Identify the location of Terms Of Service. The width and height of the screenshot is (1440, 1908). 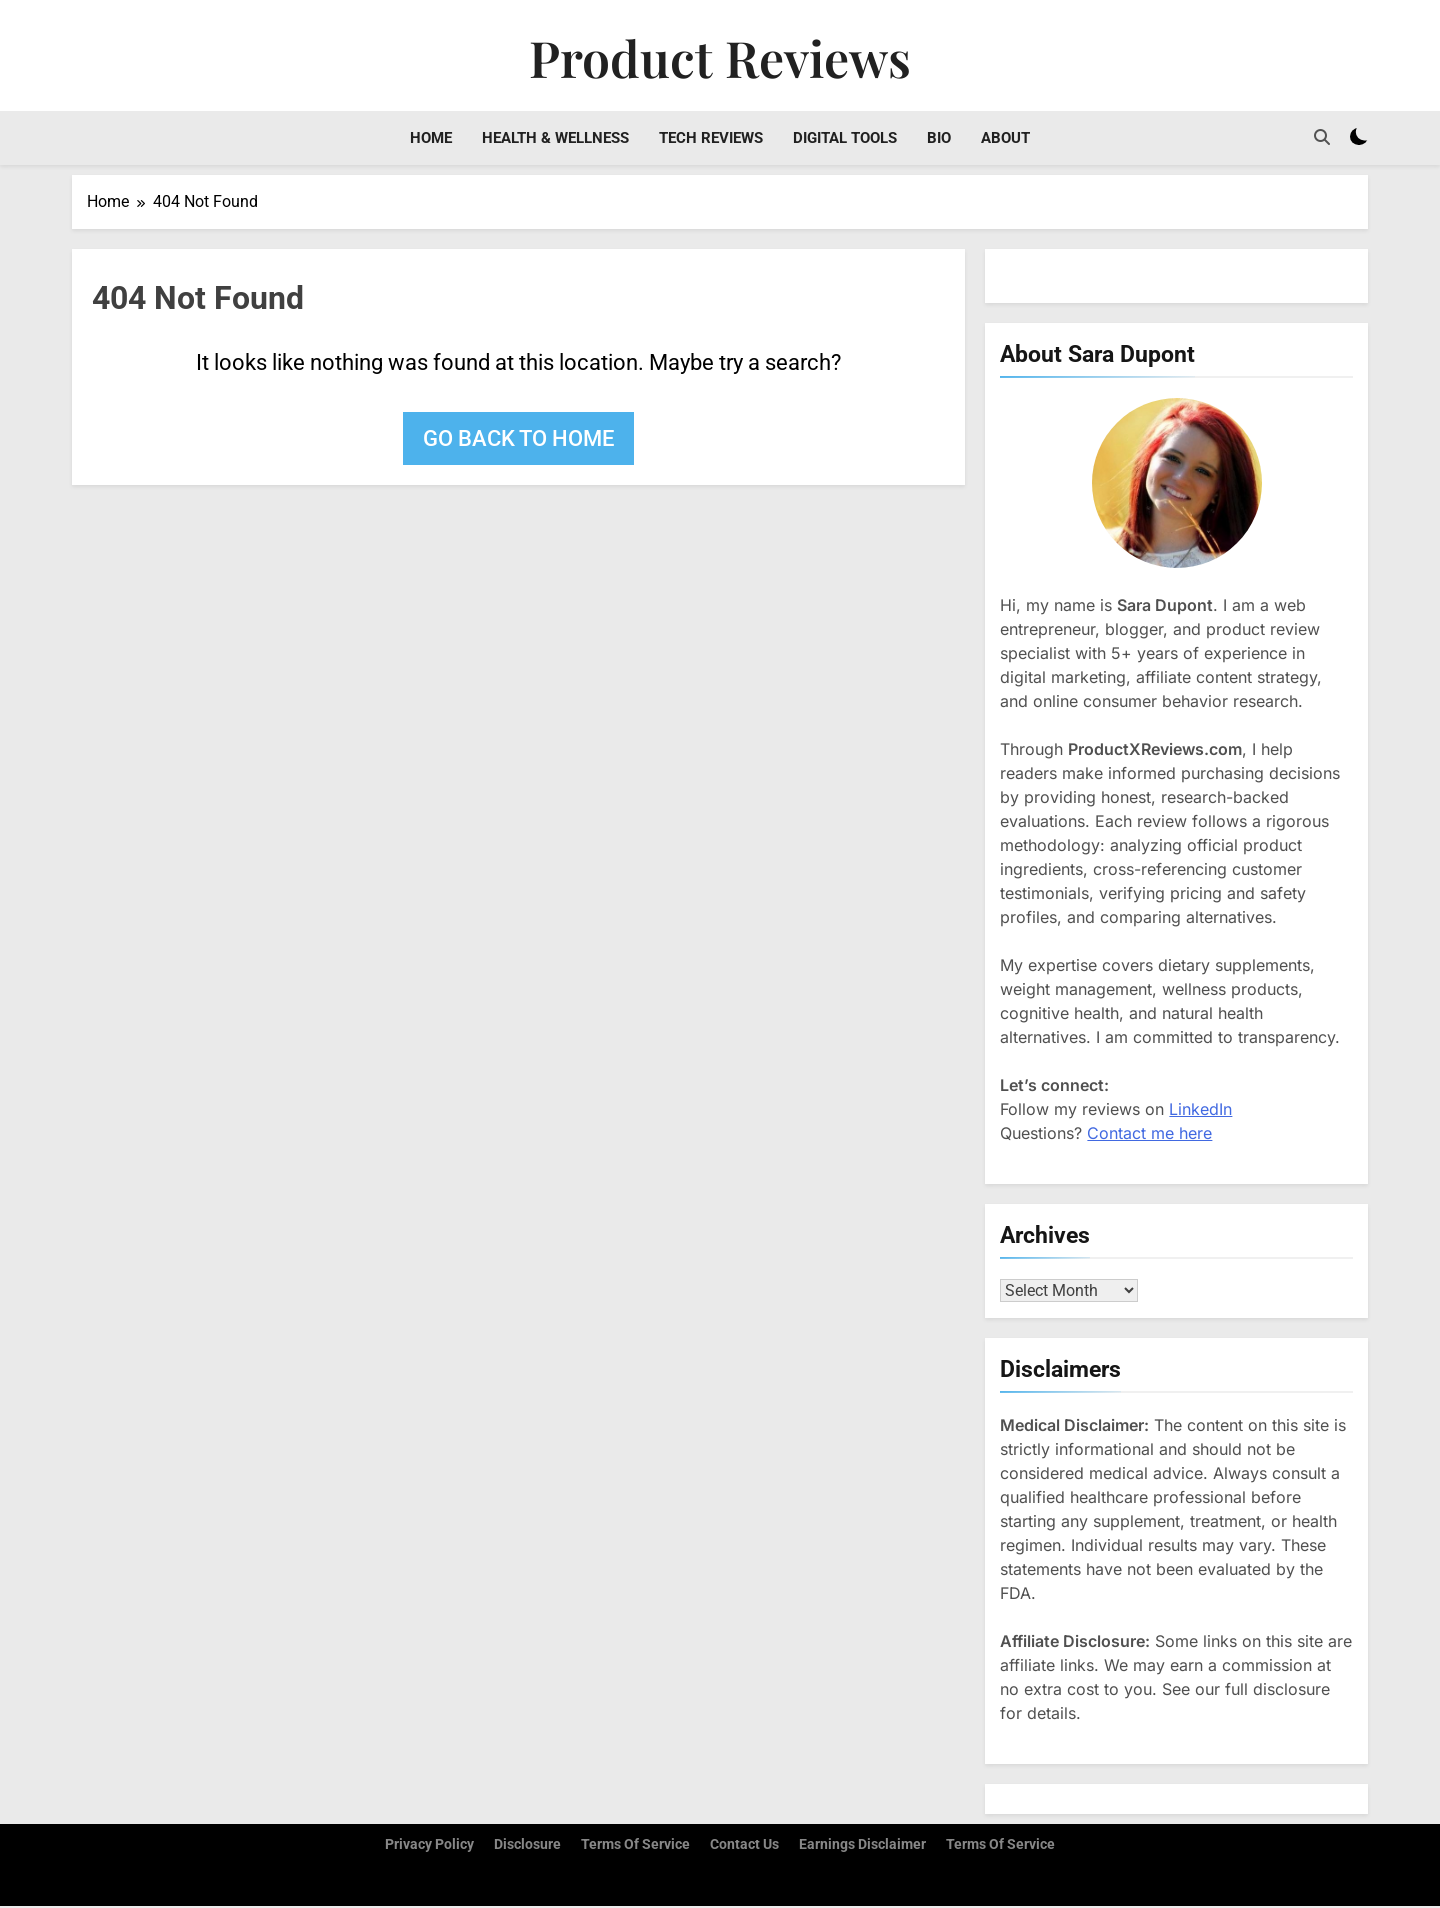
(1000, 1846).